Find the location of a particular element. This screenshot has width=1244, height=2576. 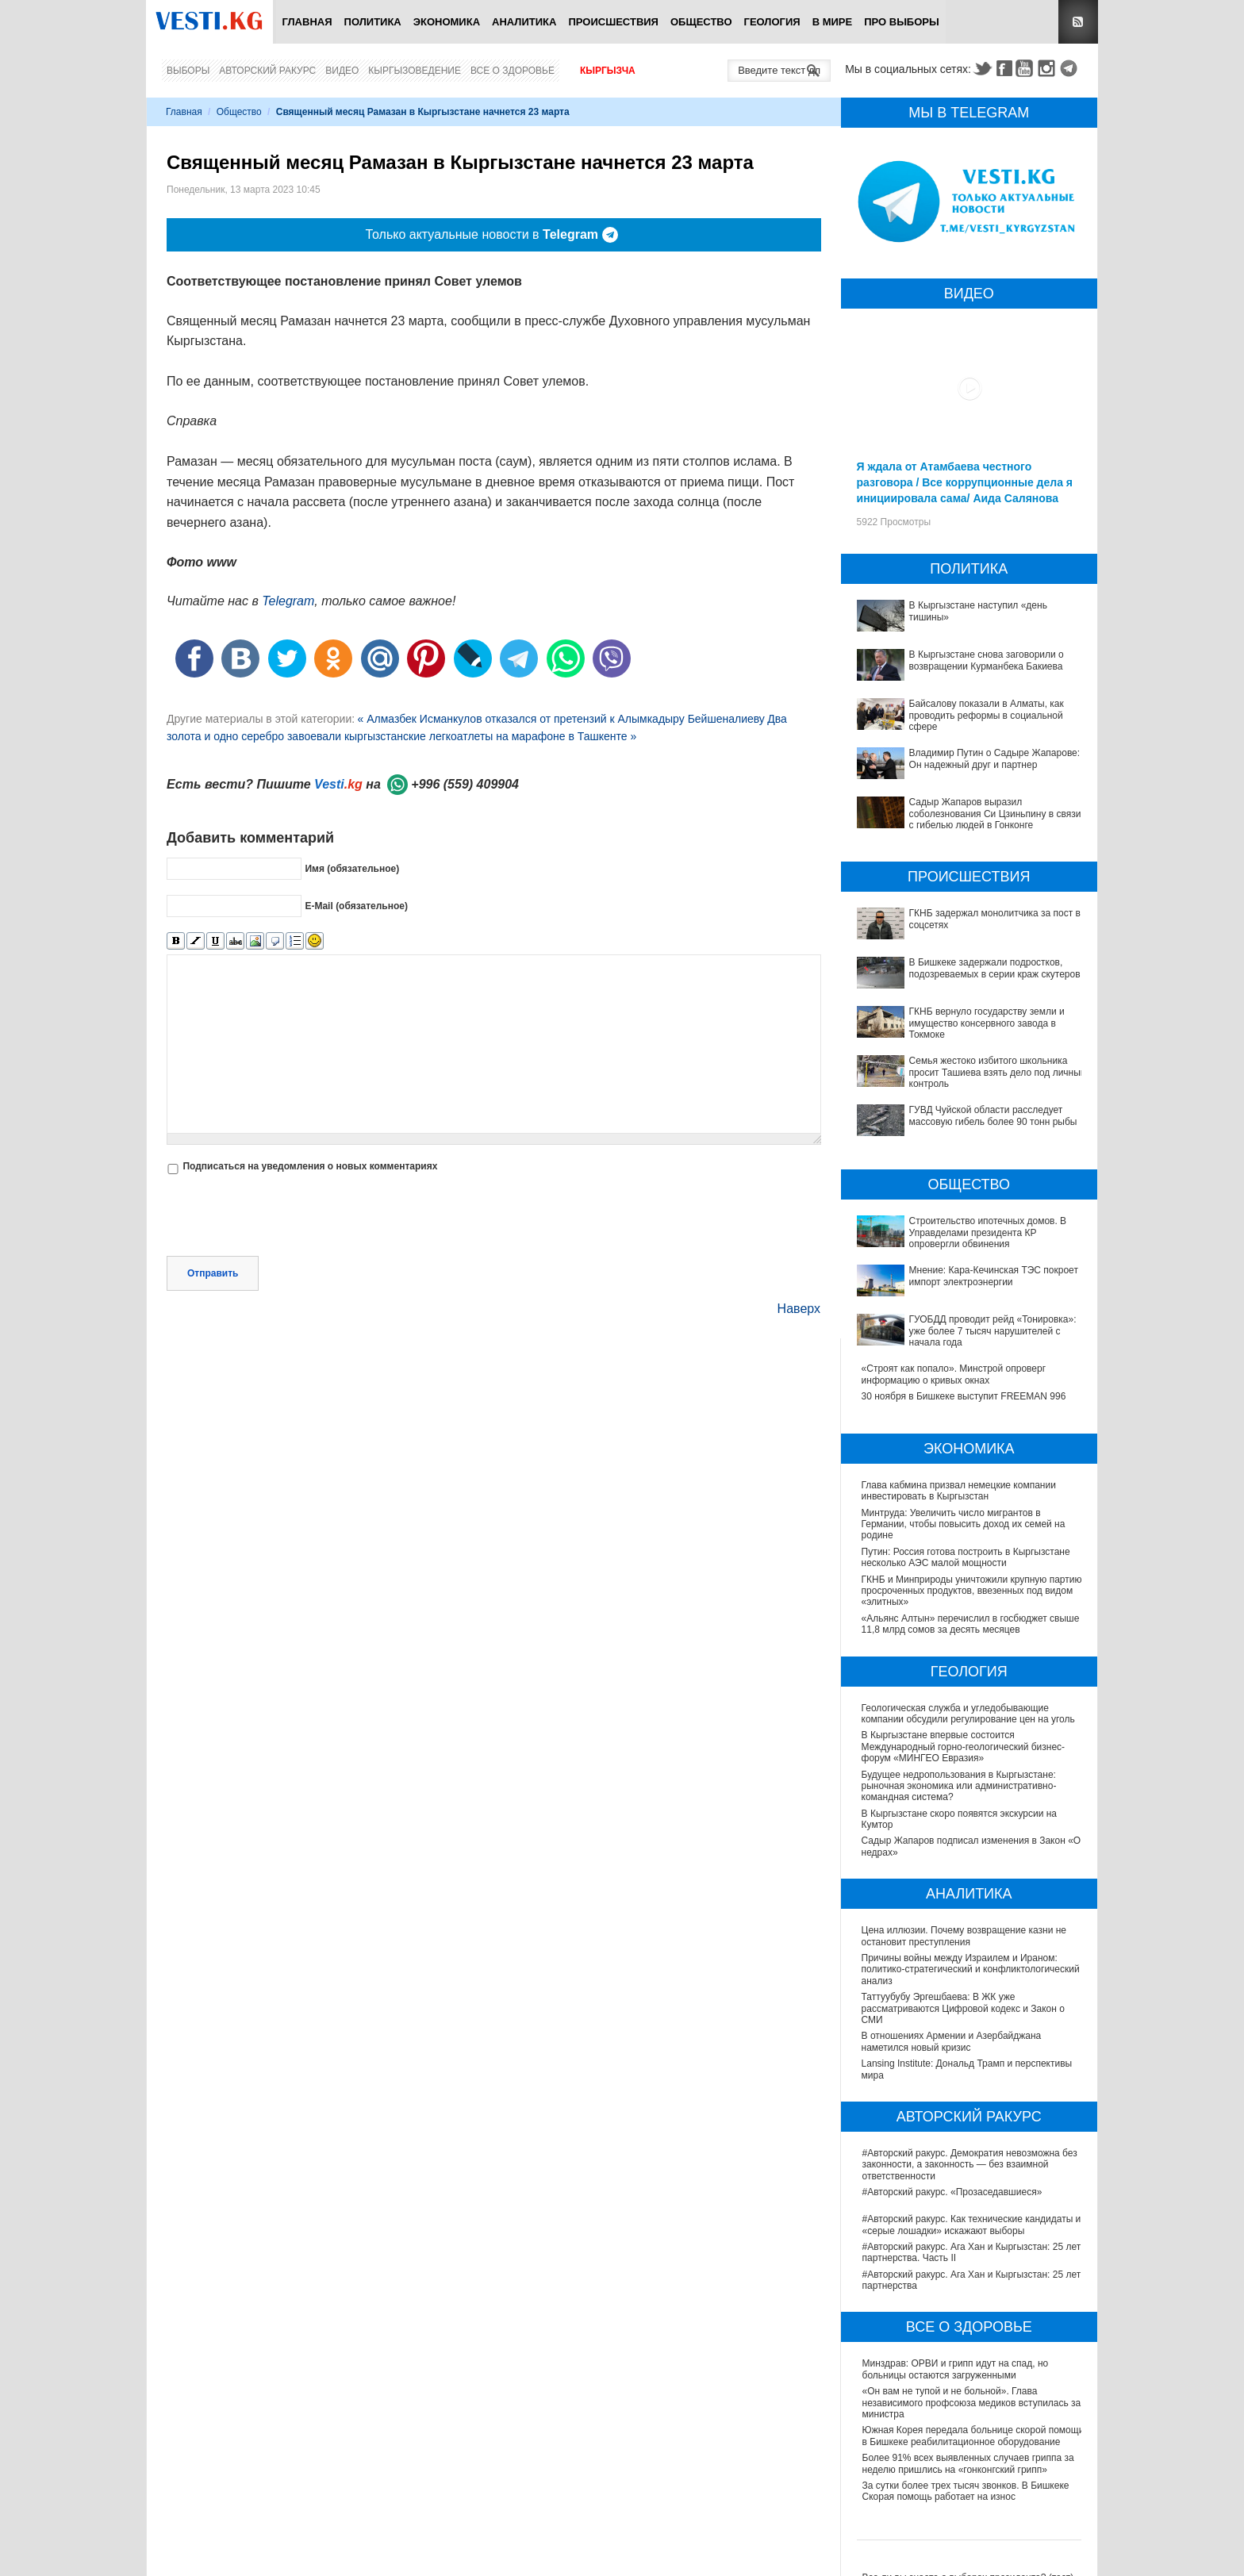

#Авторский ракурс. Демократия невозможна без законности, а законность — без взаимной ответственности is located at coordinates (969, 2165).